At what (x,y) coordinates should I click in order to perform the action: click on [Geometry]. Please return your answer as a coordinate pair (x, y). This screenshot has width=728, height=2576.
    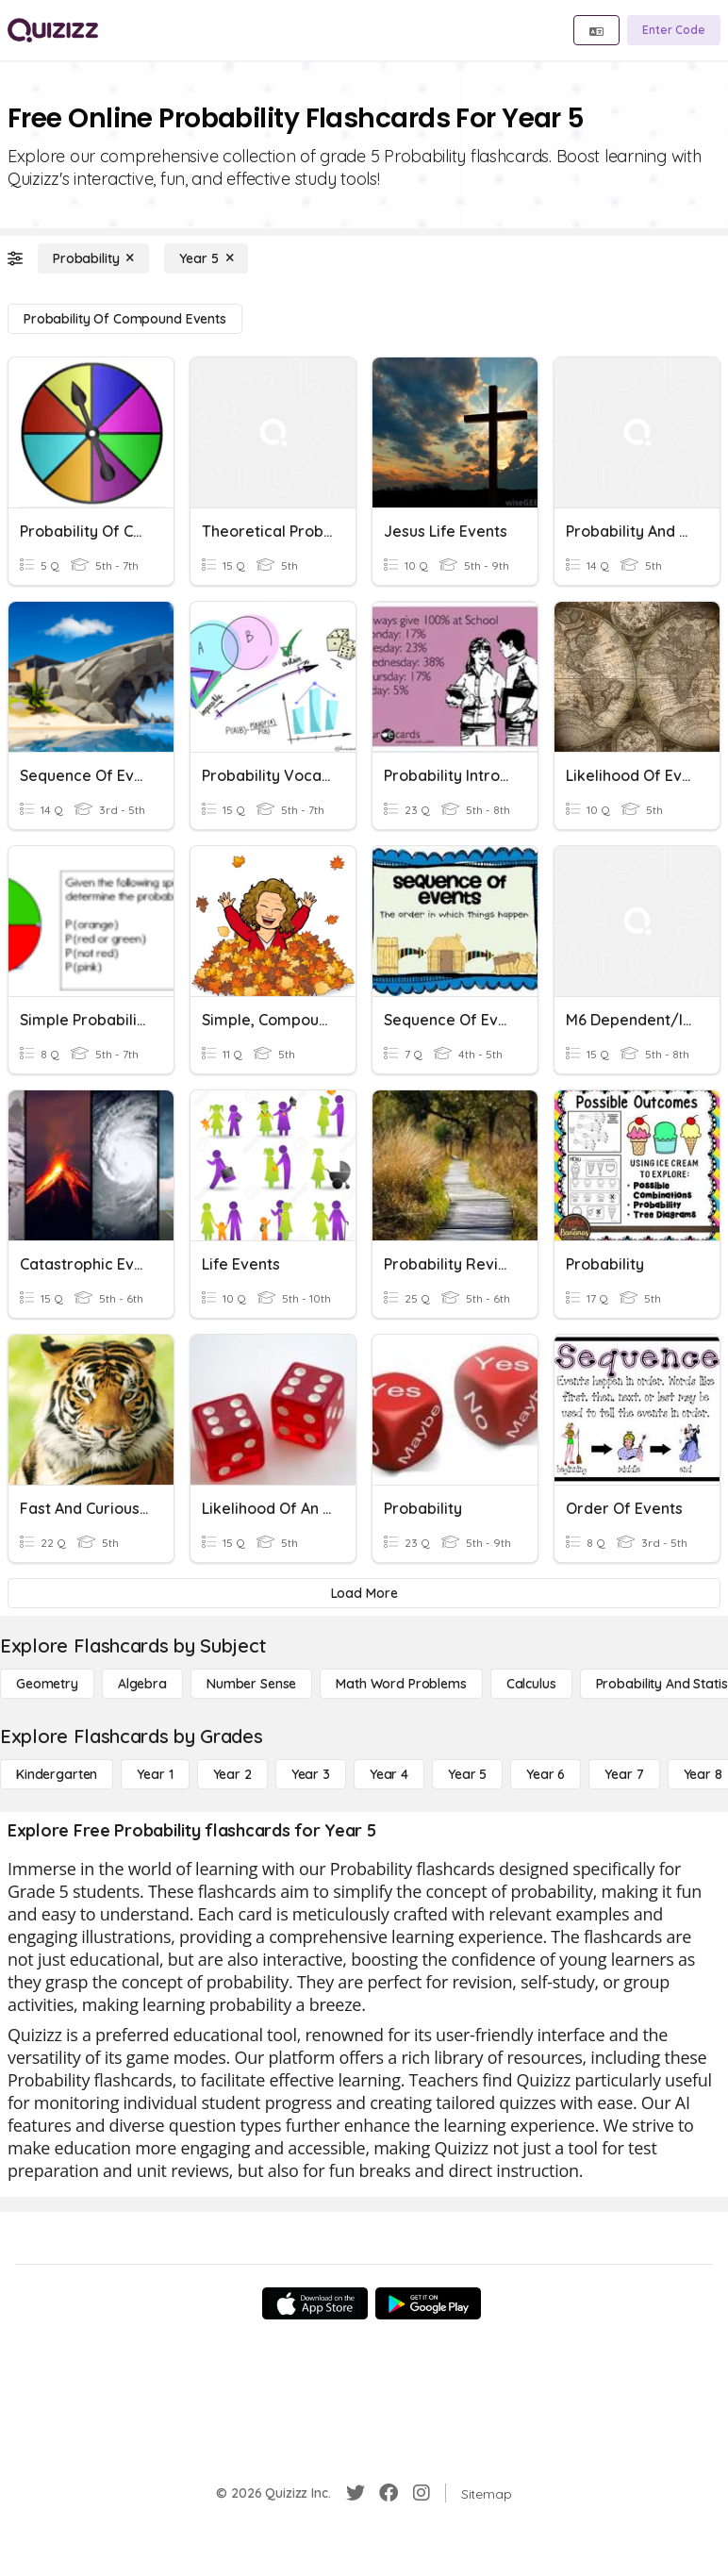
    Looking at the image, I should click on (47, 1684).